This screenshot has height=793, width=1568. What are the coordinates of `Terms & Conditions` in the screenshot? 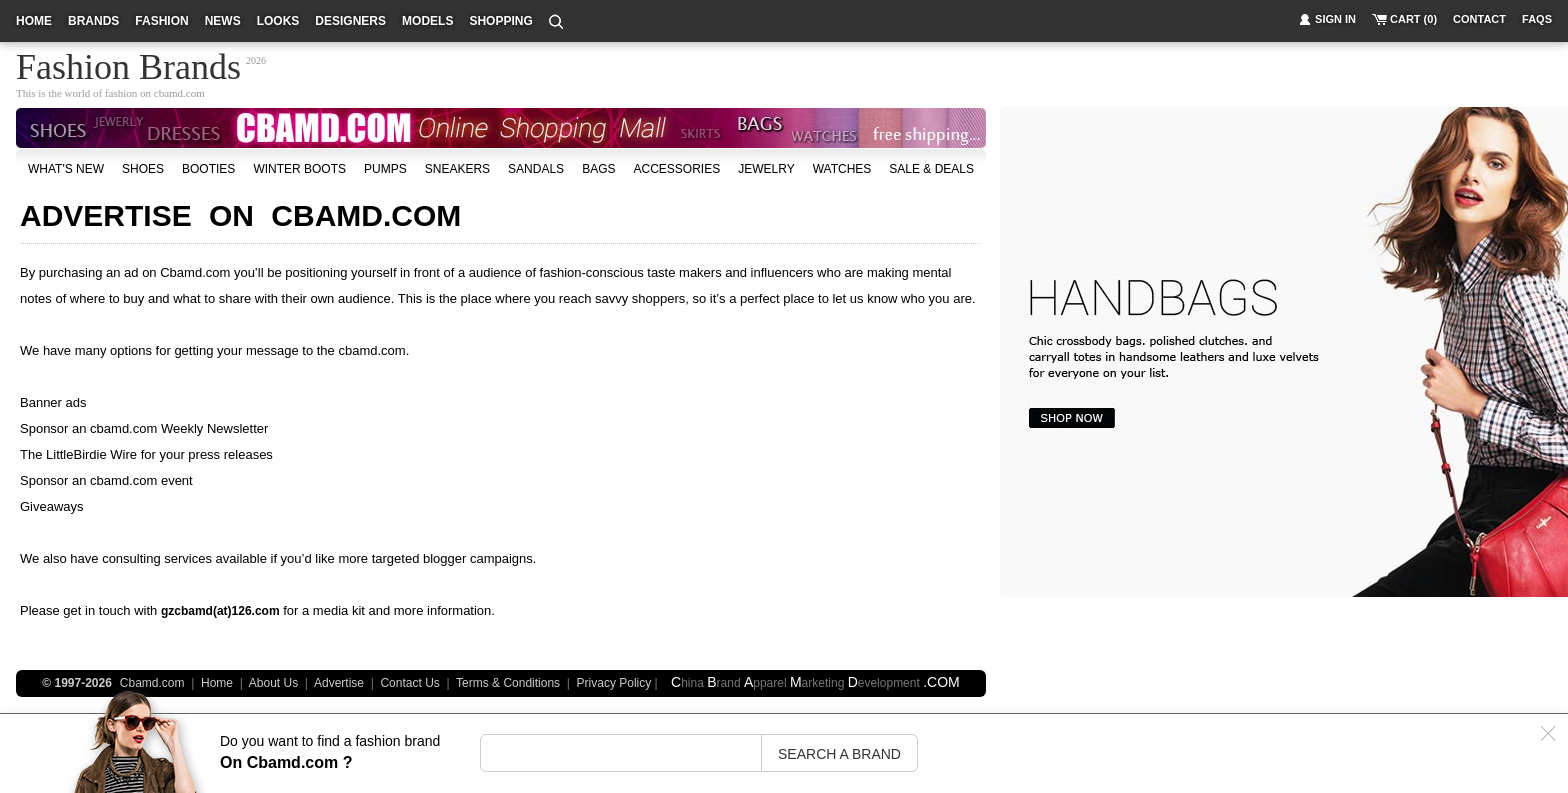 It's located at (508, 683).